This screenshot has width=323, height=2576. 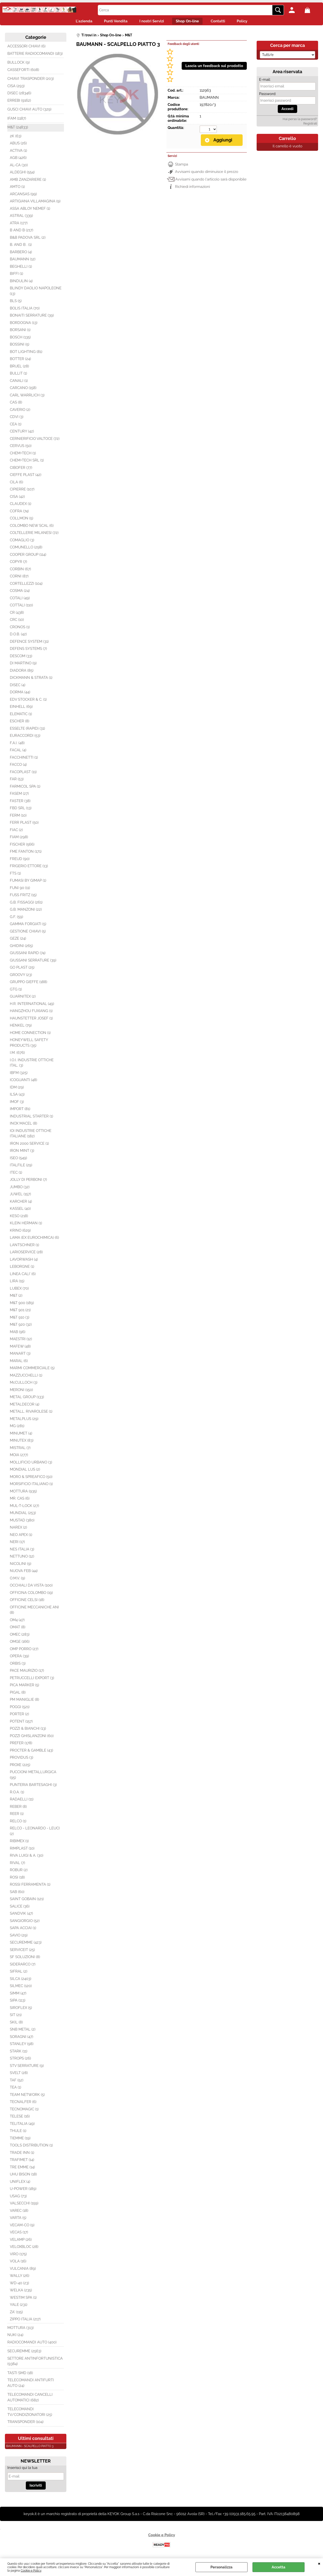 What do you see at coordinates (17, 745) in the screenshot?
I see `F.A.I. (48)` at bounding box center [17, 745].